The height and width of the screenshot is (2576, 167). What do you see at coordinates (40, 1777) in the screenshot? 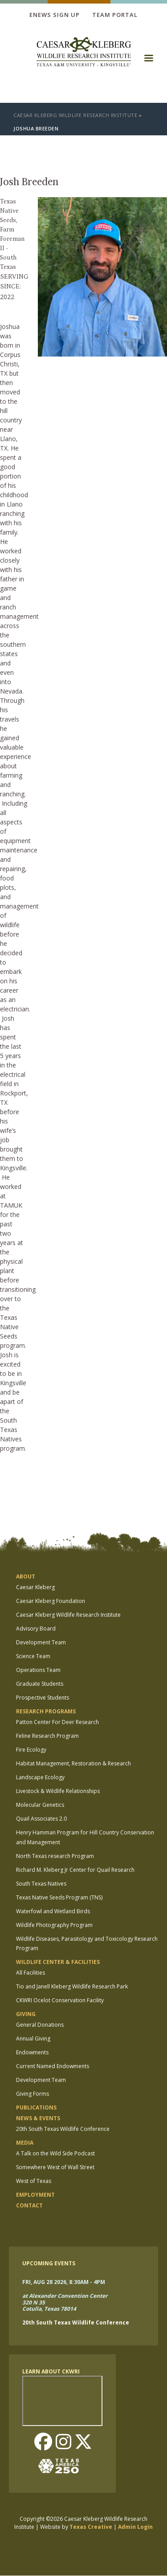
I see `Landscape Ecology` at bounding box center [40, 1777].